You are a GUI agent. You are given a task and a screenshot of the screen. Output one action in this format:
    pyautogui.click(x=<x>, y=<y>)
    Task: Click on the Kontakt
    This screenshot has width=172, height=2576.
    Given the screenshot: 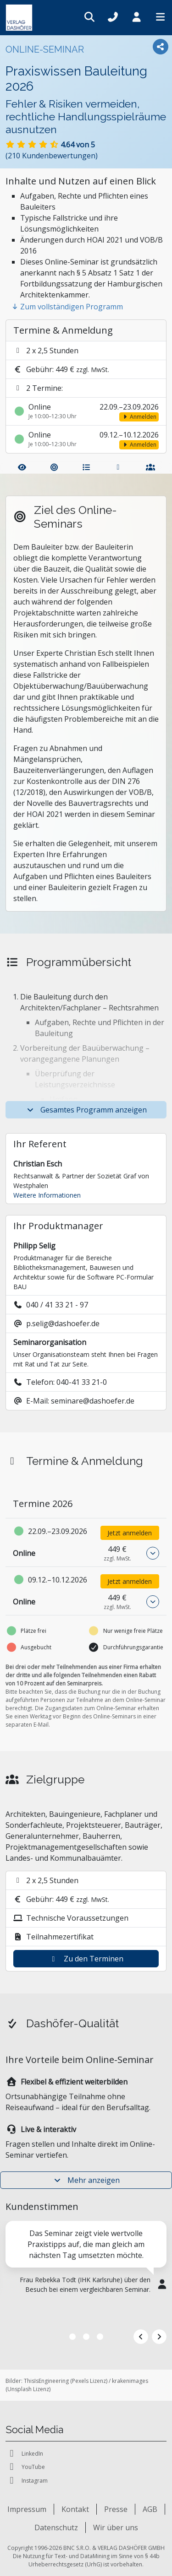 What is the action you would take?
    pyautogui.click(x=75, y=2509)
    